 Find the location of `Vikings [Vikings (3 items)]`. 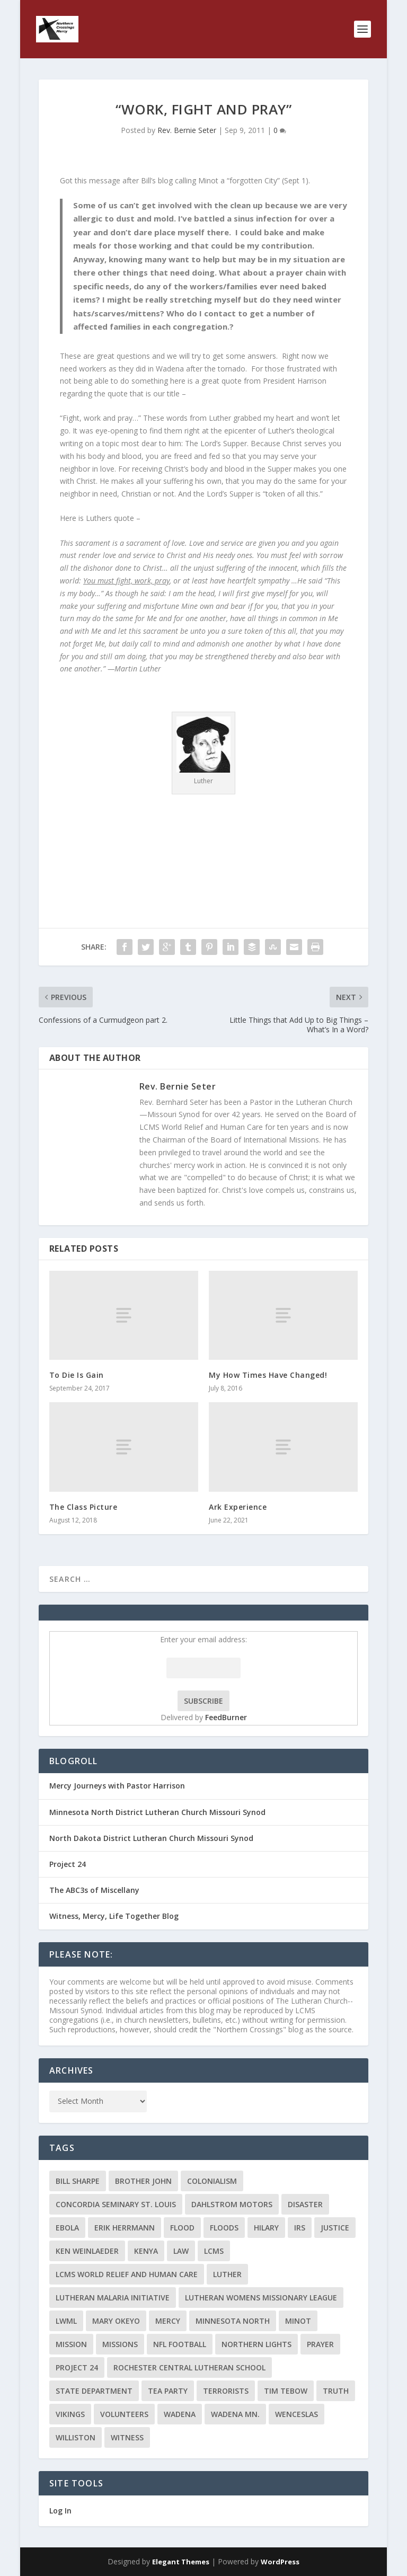

Vikings [Vikings (3 items)] is located at coordinates (70, 2414).